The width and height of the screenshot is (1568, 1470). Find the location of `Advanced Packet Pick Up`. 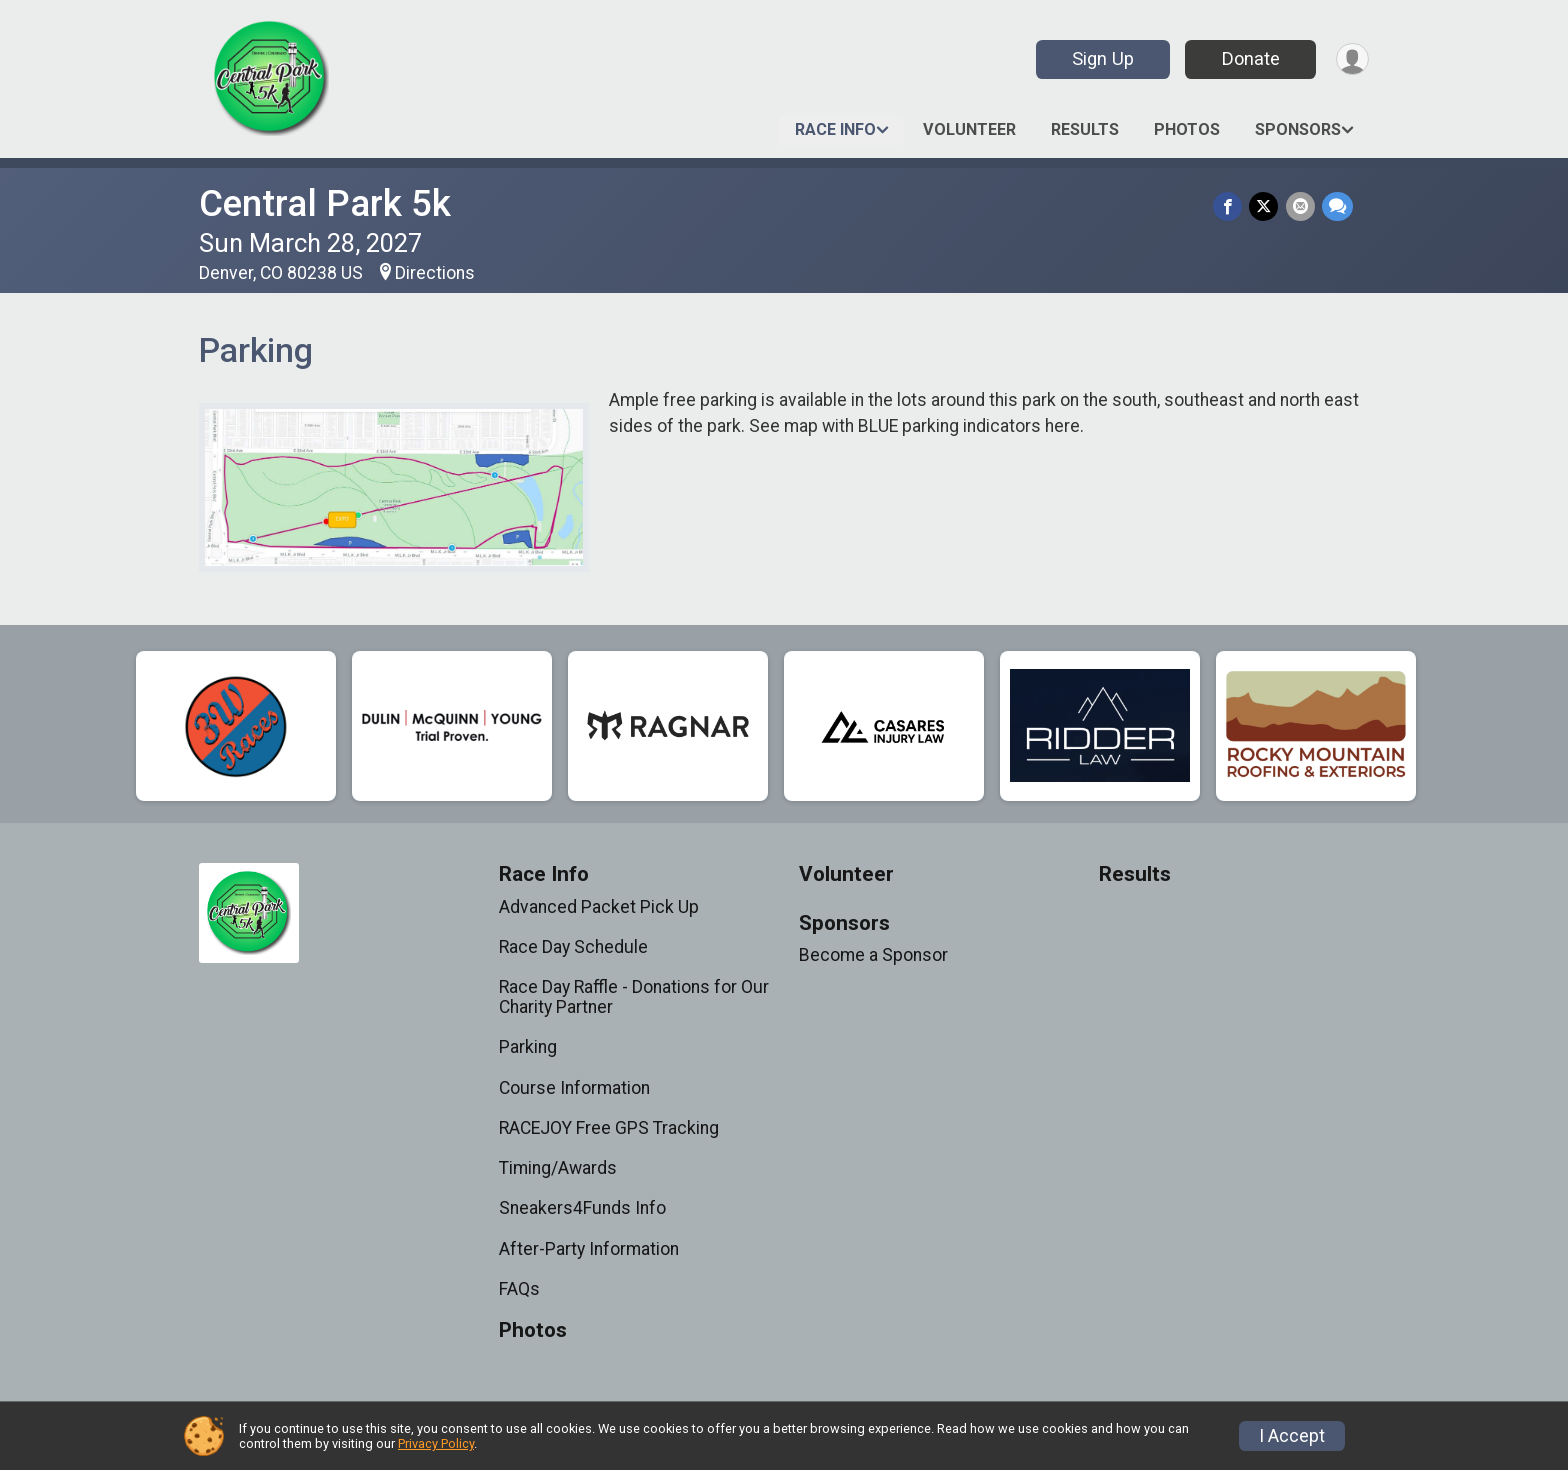

Advanced Packet Pick Up is located at coordinates (599, 907).